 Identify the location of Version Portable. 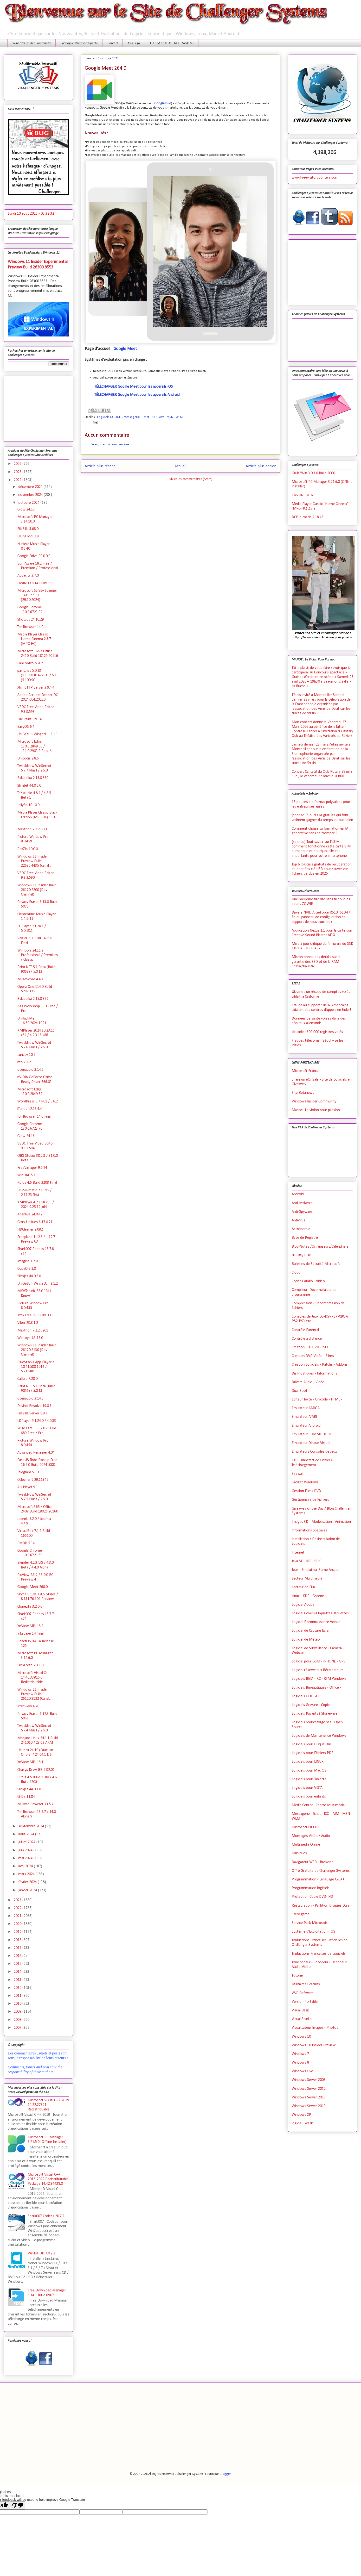
(305, 2002).